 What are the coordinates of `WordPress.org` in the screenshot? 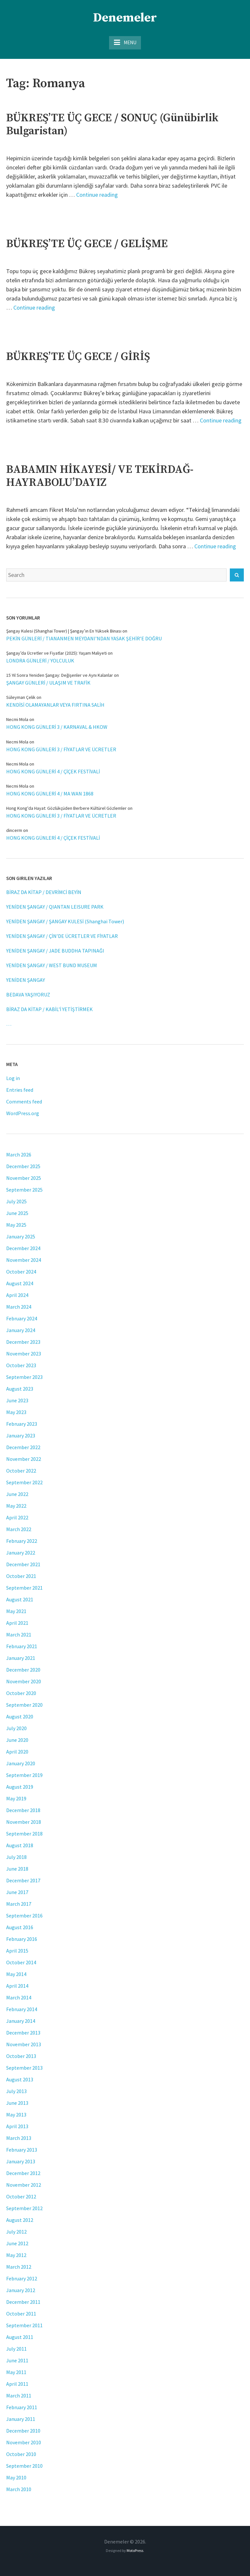 It's located at (22, 1113).